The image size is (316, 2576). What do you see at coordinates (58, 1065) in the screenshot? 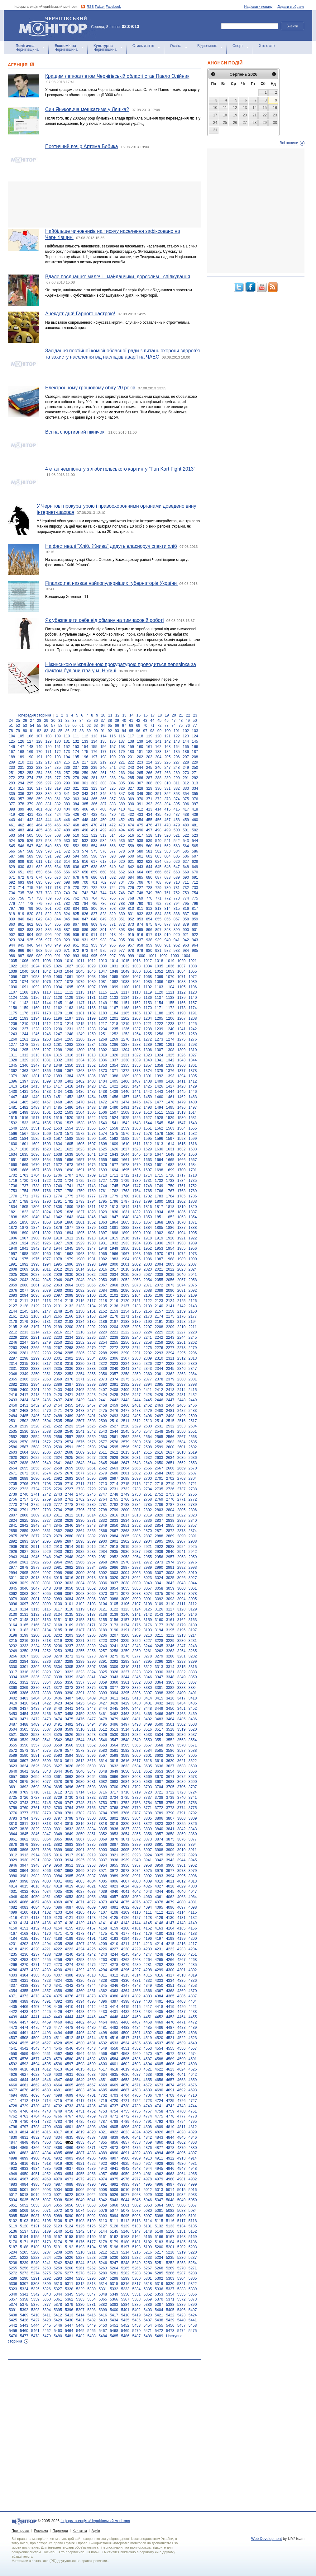
I see `1349` at bounding box center [58, 1065].